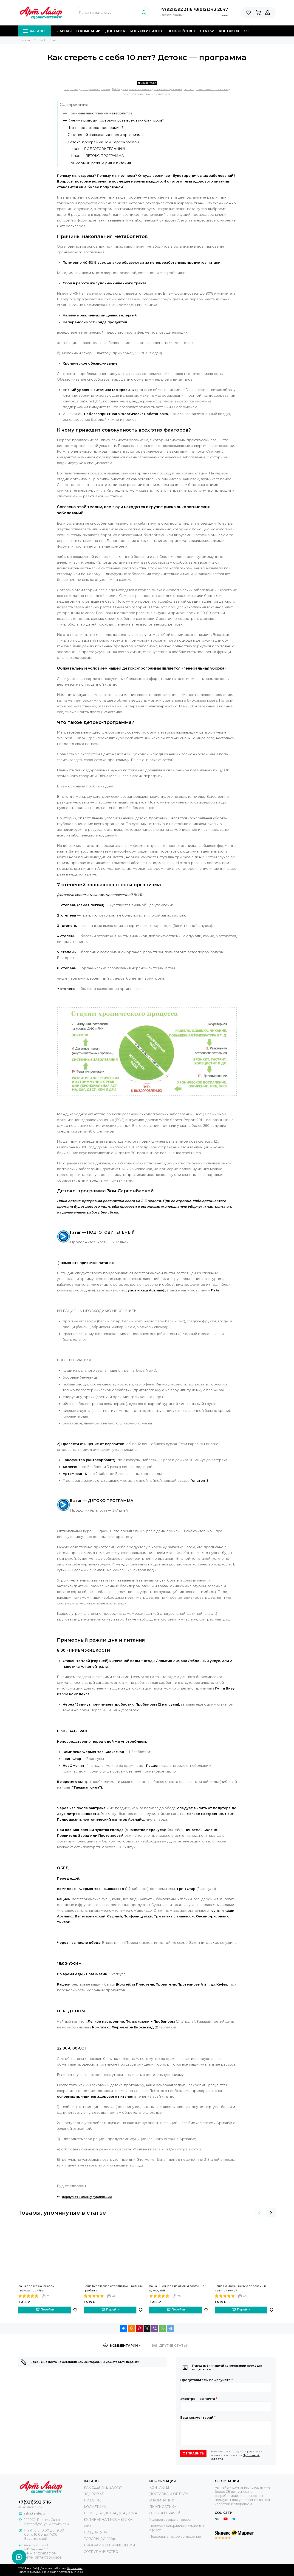 The width and height of the screenshot is (294, 2576). What do you see at coordinates (189, 89) in the screenshot?
I see `детокс` at bounding box center [189, 89].